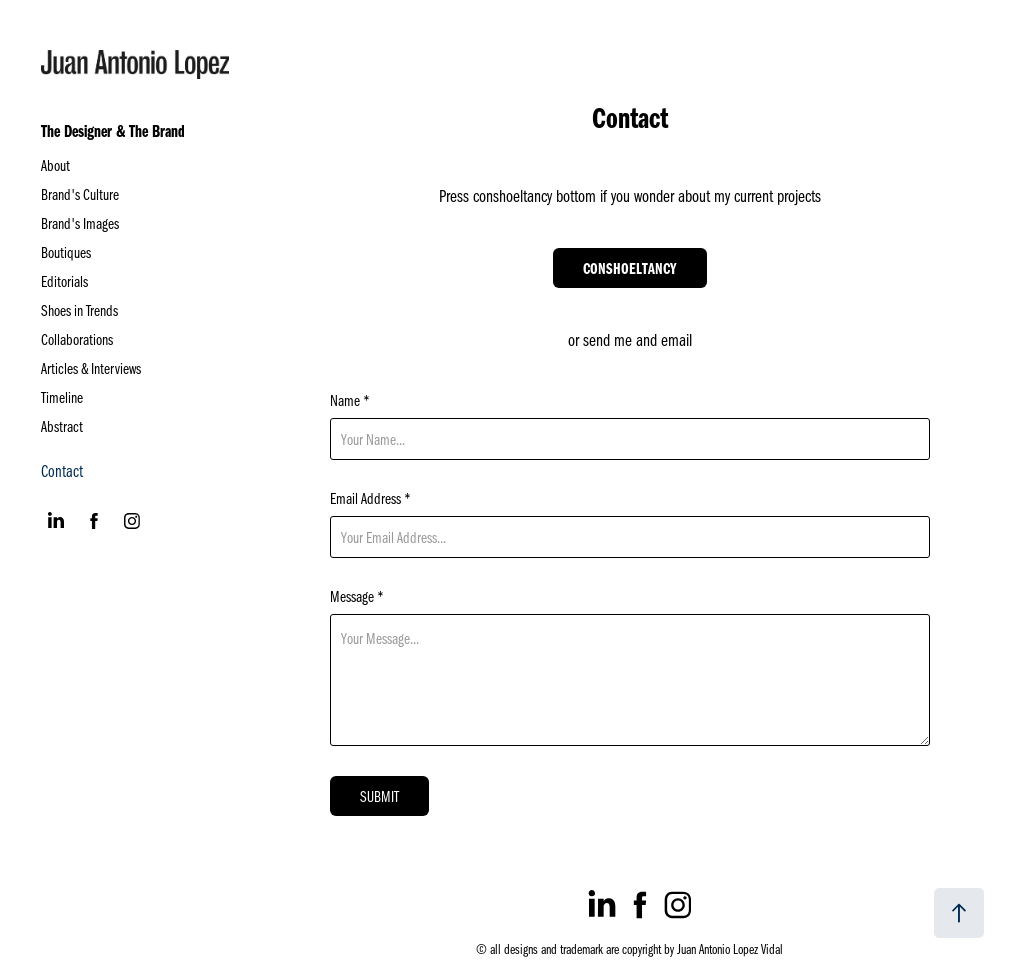 The height and width of the screenshot is (978, 1024). I want to click on Timeline, so click(62, 397).